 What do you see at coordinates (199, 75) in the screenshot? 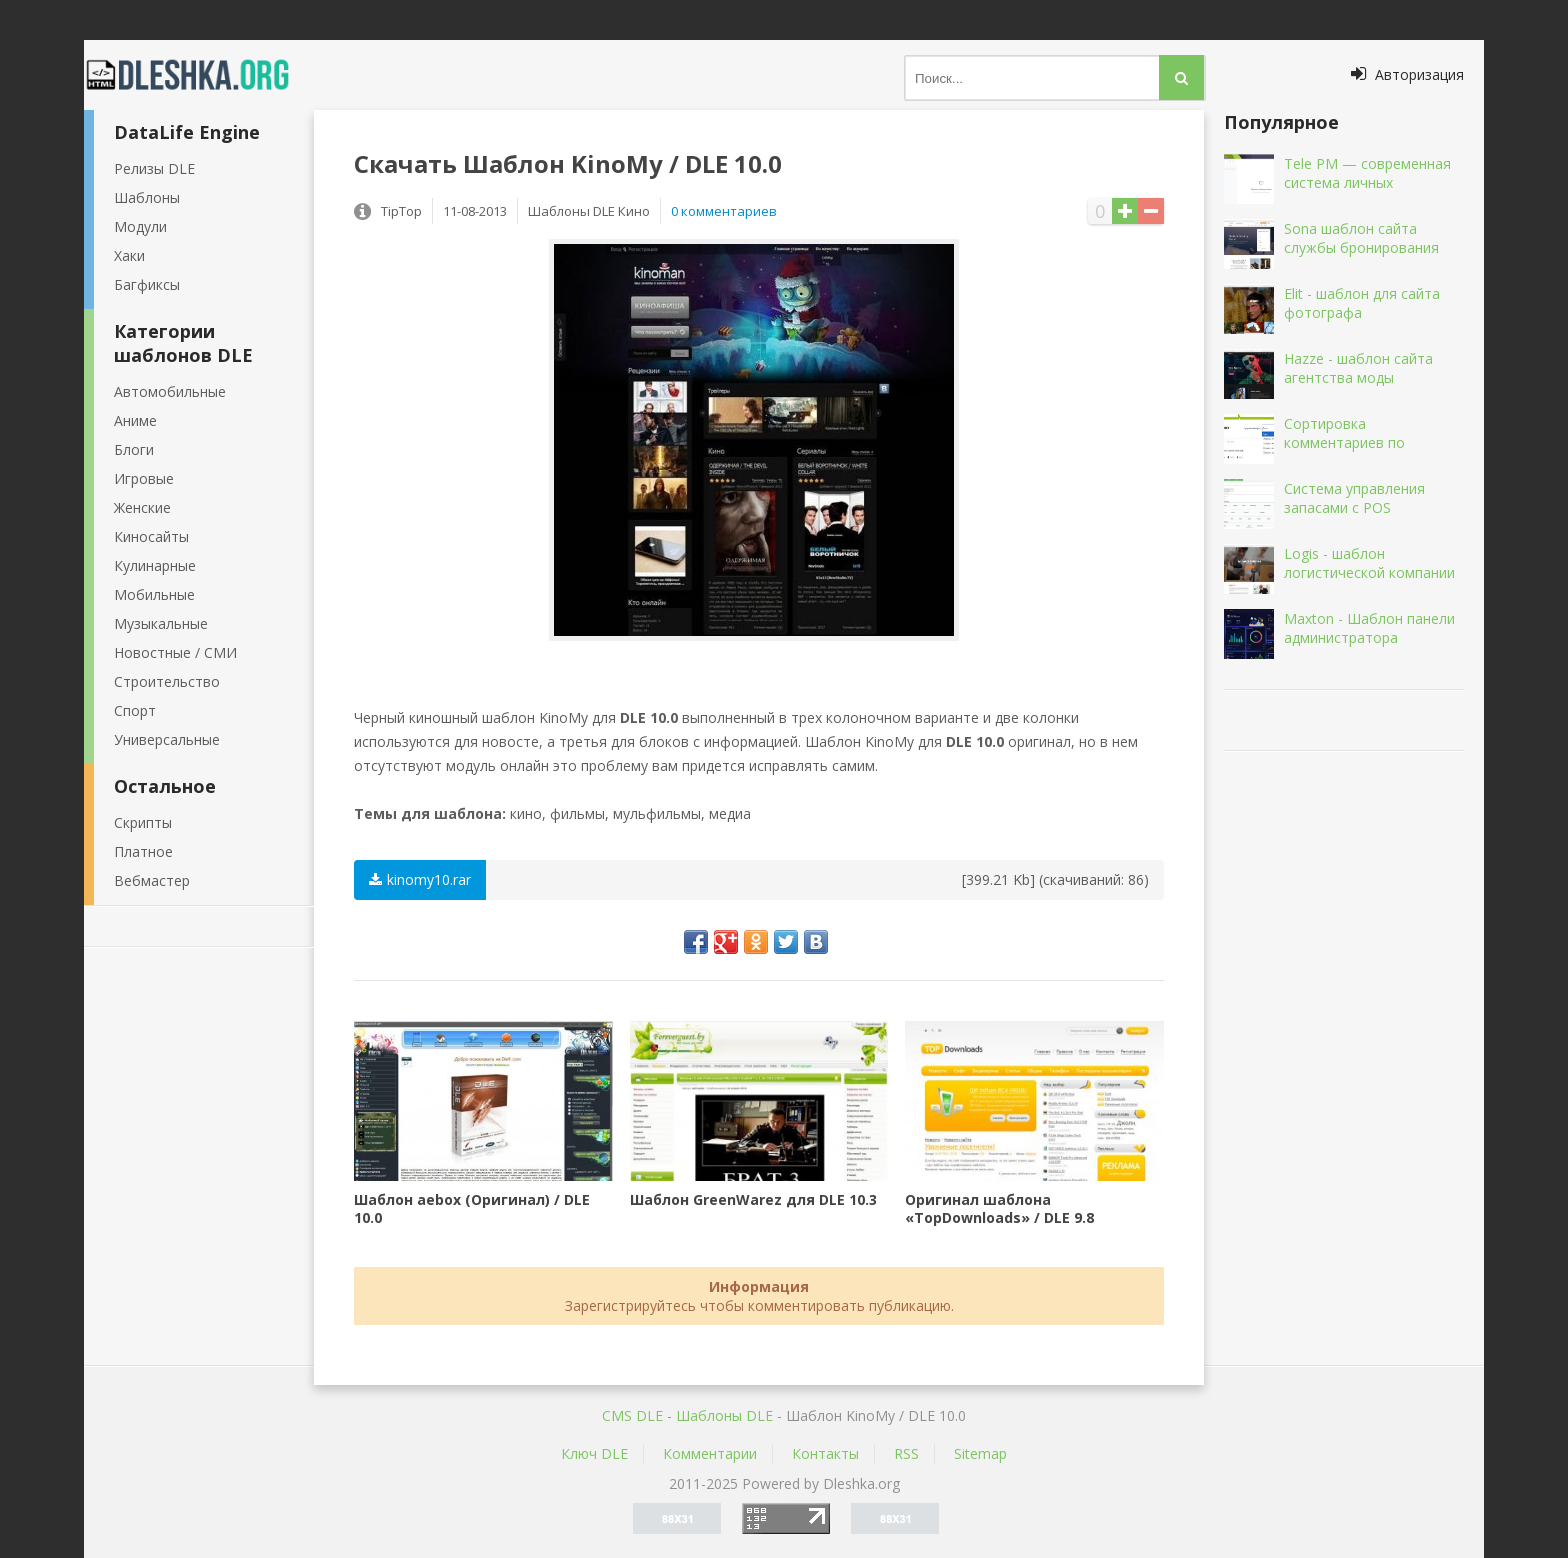
I see `Dleshka.org` at bounding box center [199, 75].